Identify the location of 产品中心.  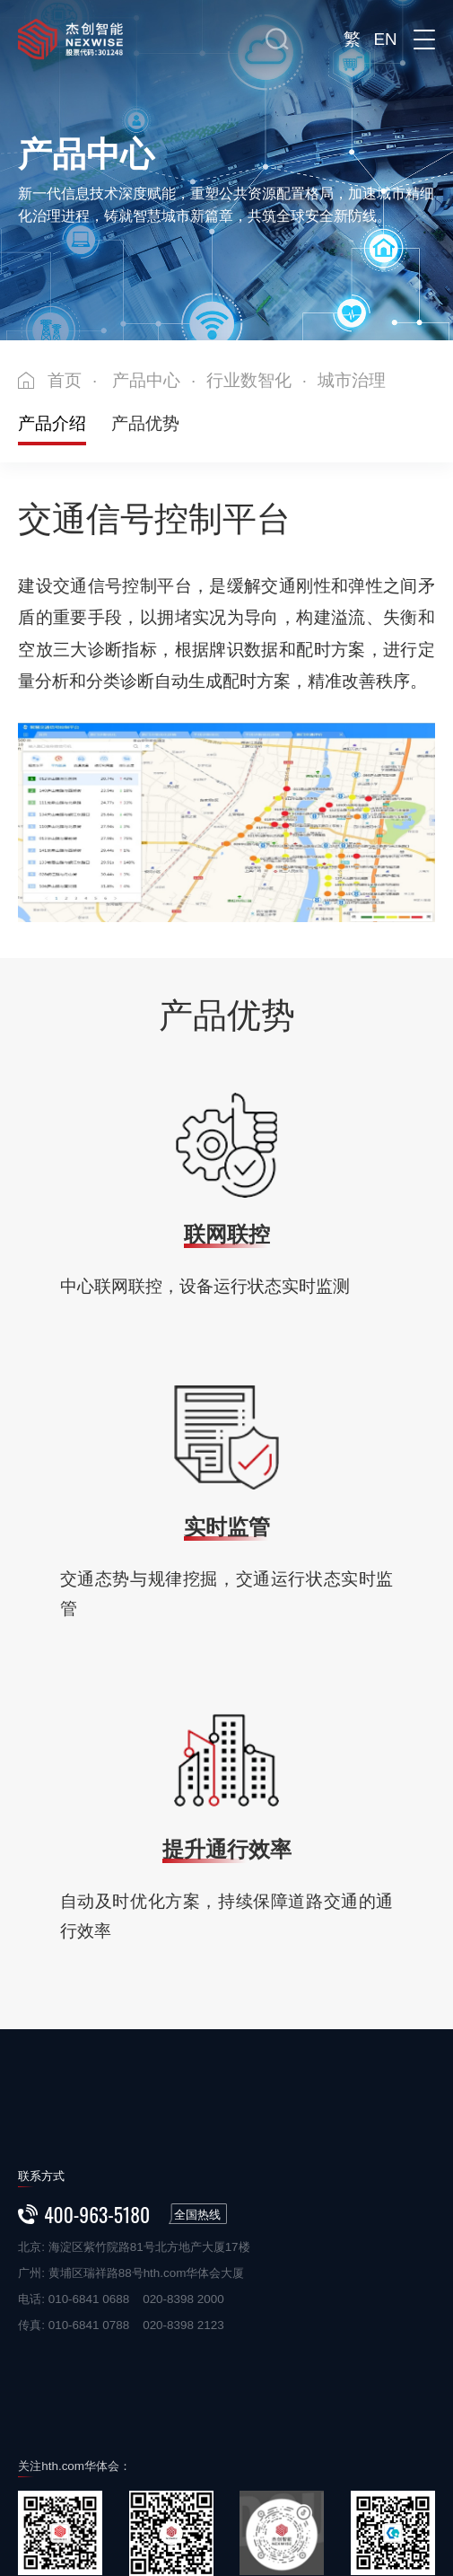
(146, 380).